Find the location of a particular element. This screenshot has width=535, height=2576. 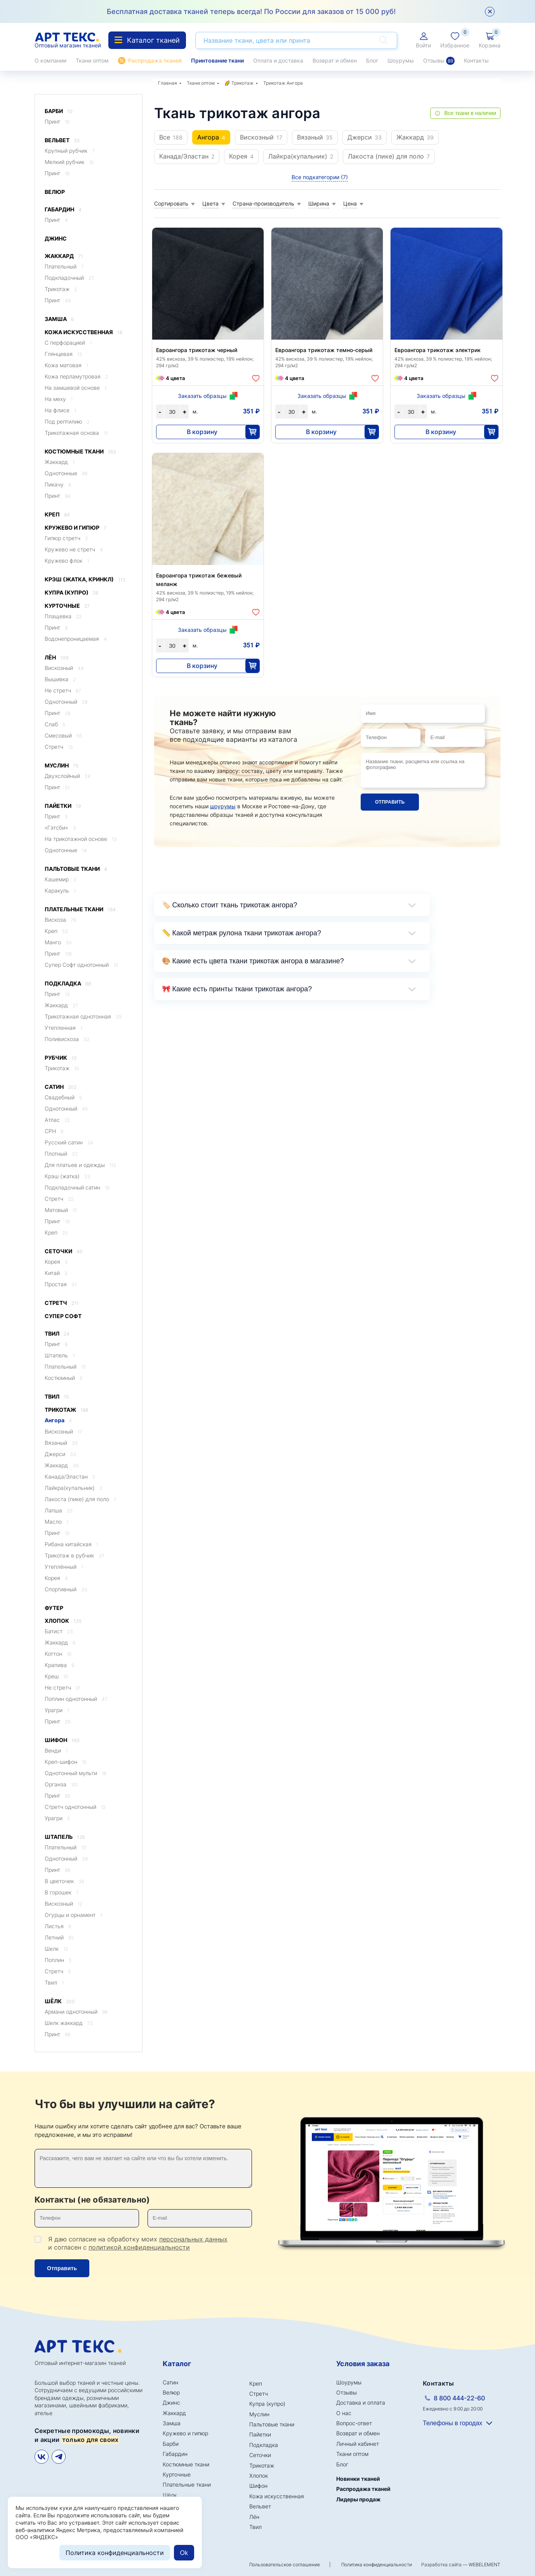

Личный кабинет is located at coordinates (357, 2443).